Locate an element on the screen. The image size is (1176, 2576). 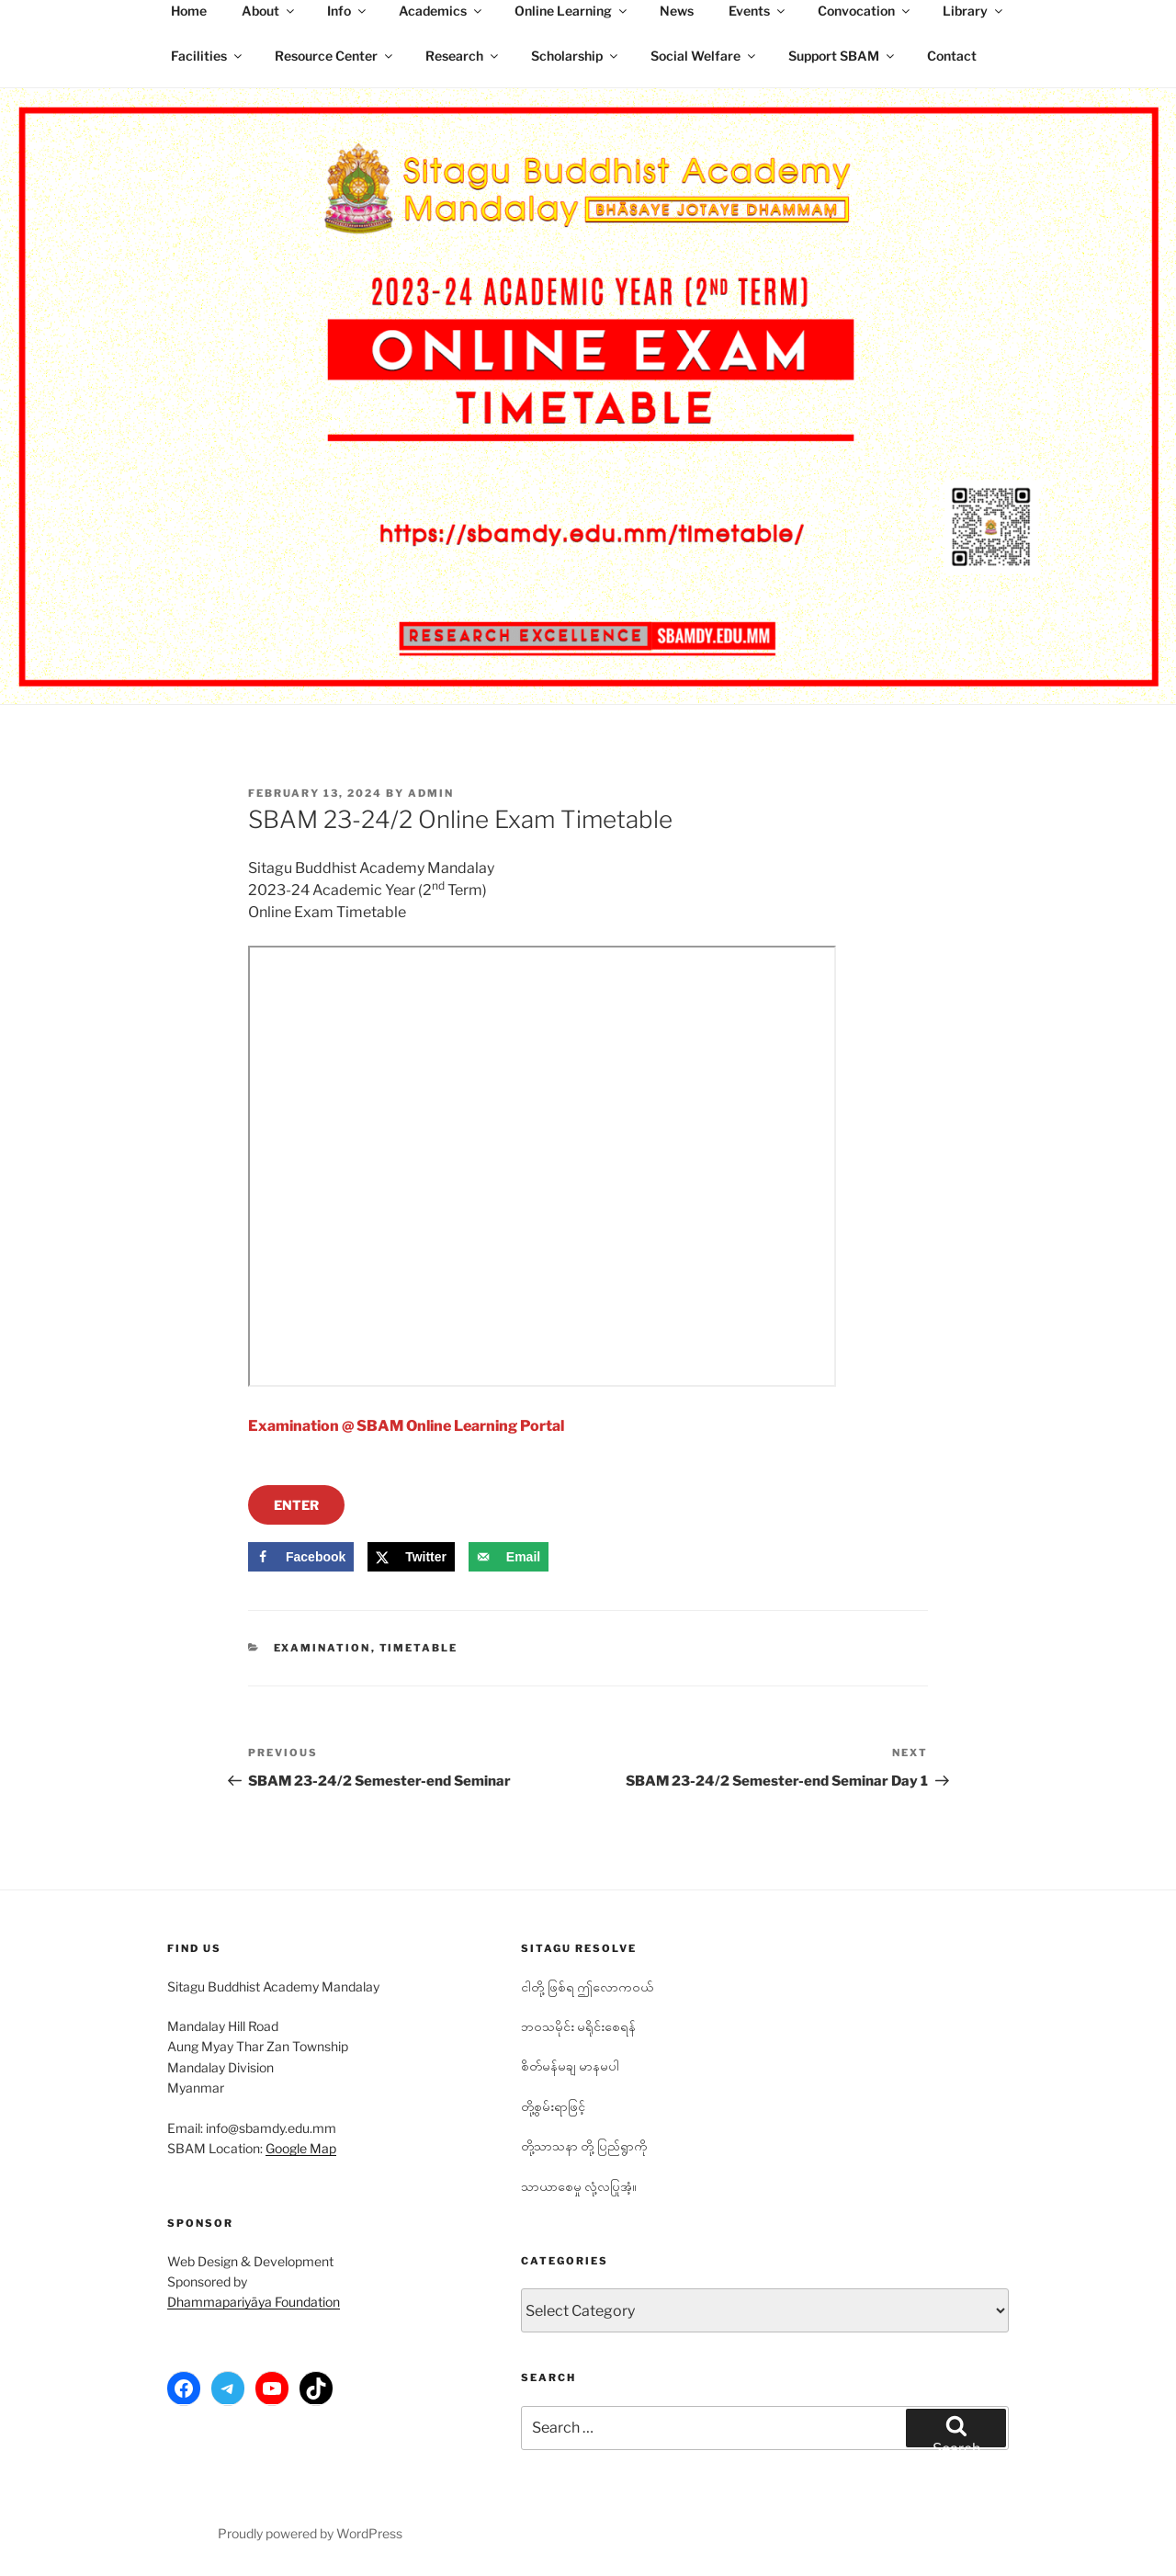
Support SBAM is located at coordinates (842, 55).